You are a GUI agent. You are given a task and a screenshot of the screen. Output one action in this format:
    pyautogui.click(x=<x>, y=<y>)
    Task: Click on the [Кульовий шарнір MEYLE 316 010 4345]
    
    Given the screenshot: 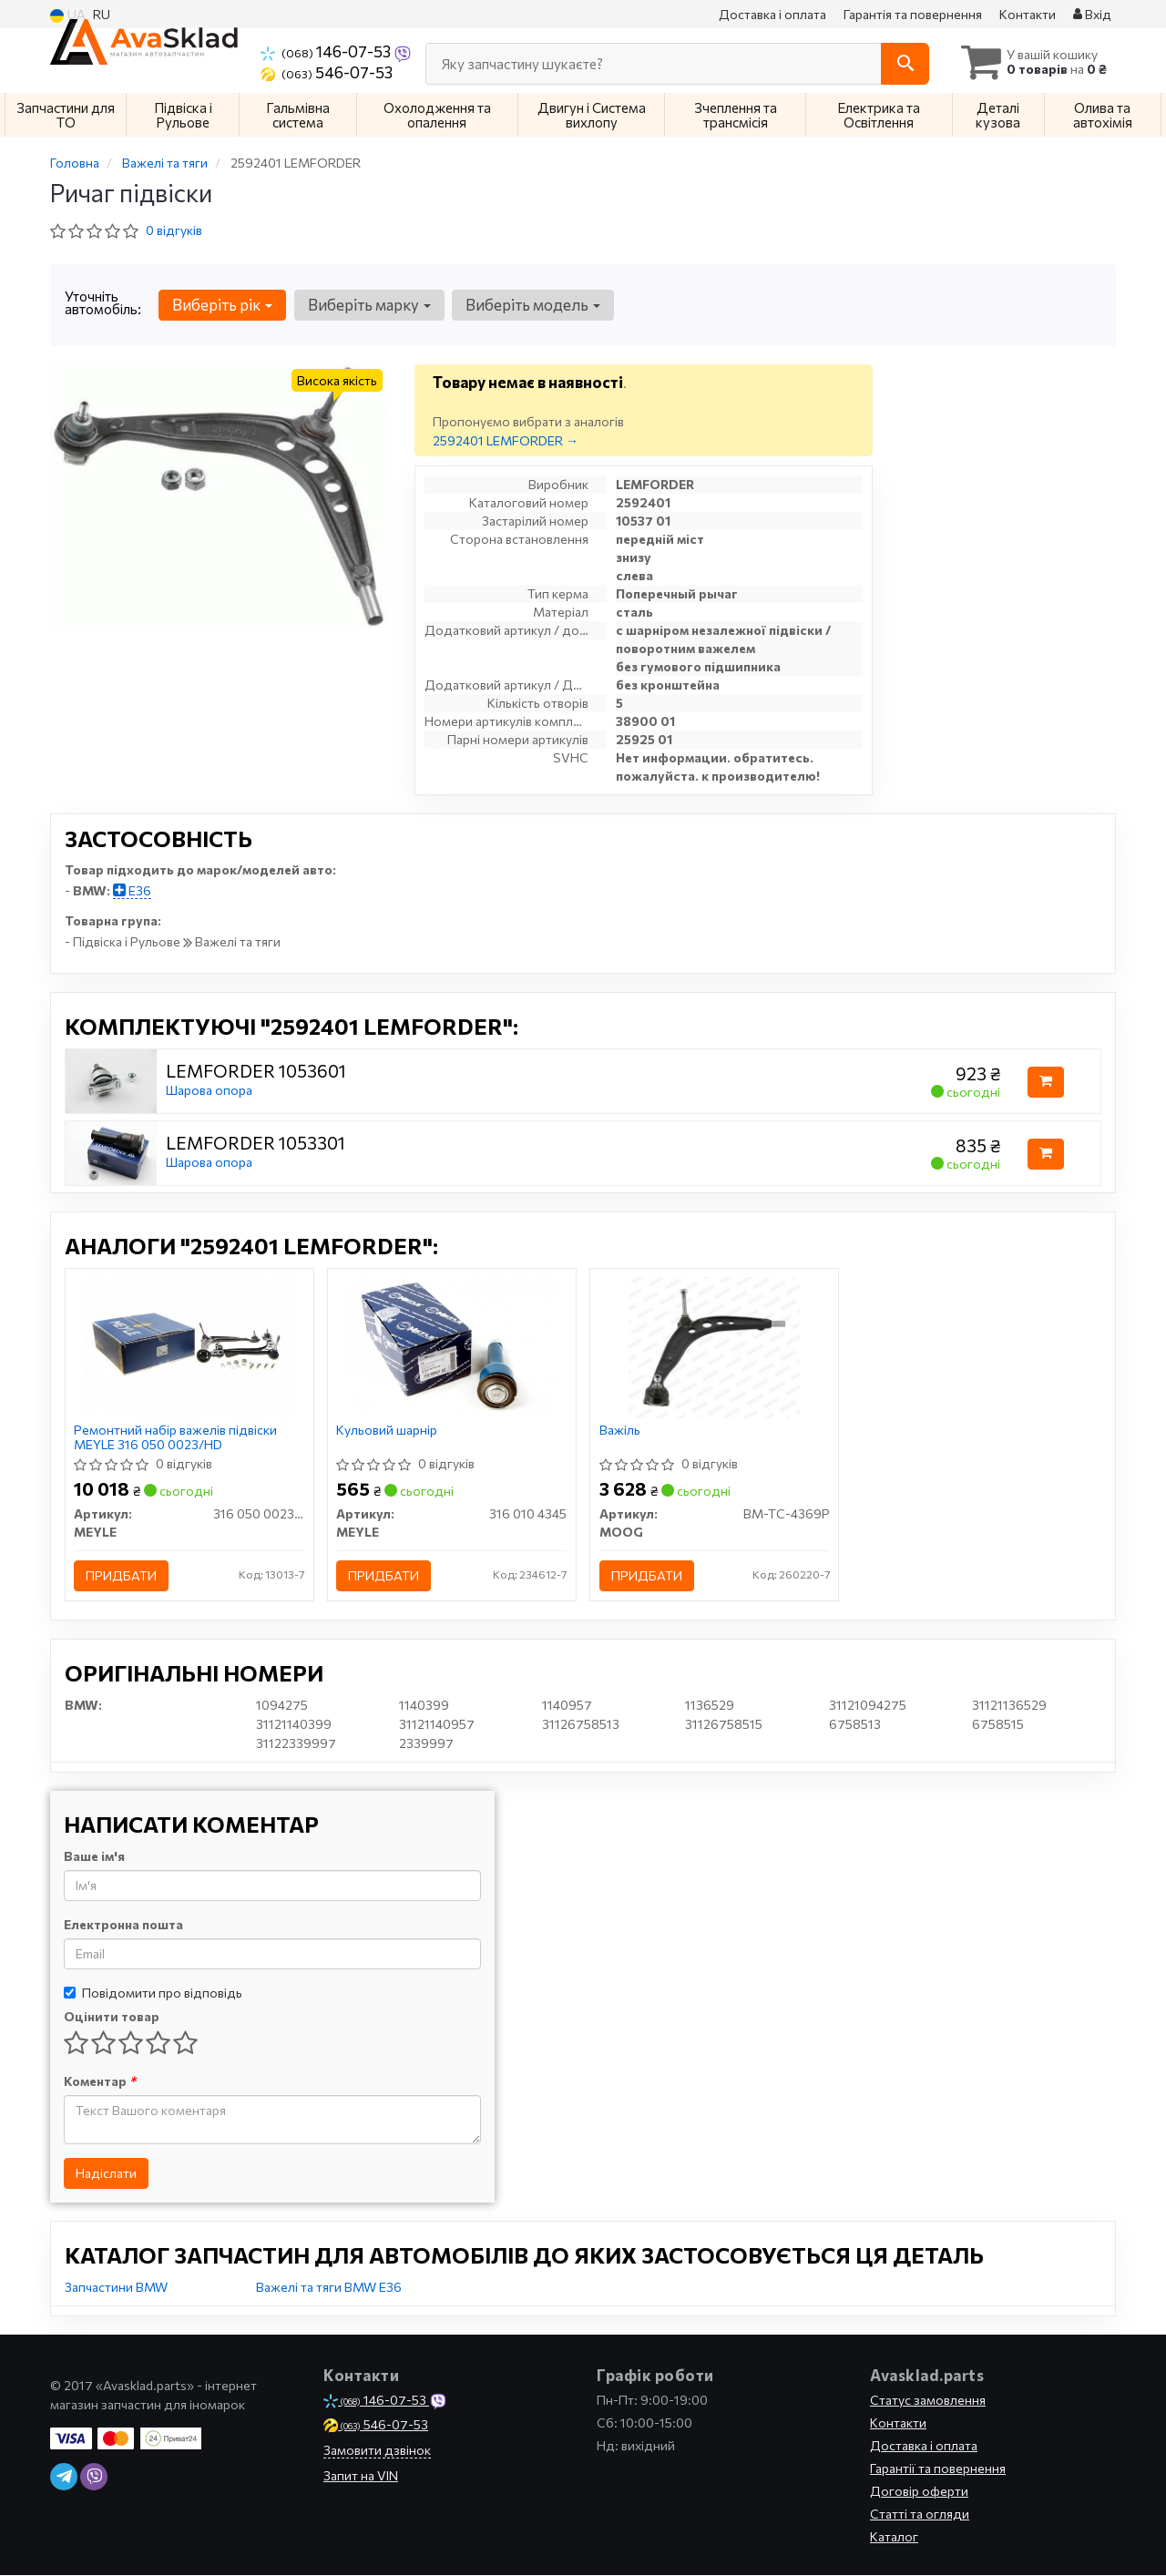 What is the action you would take?
    pyautogui.click(x=452, y=1346)
    